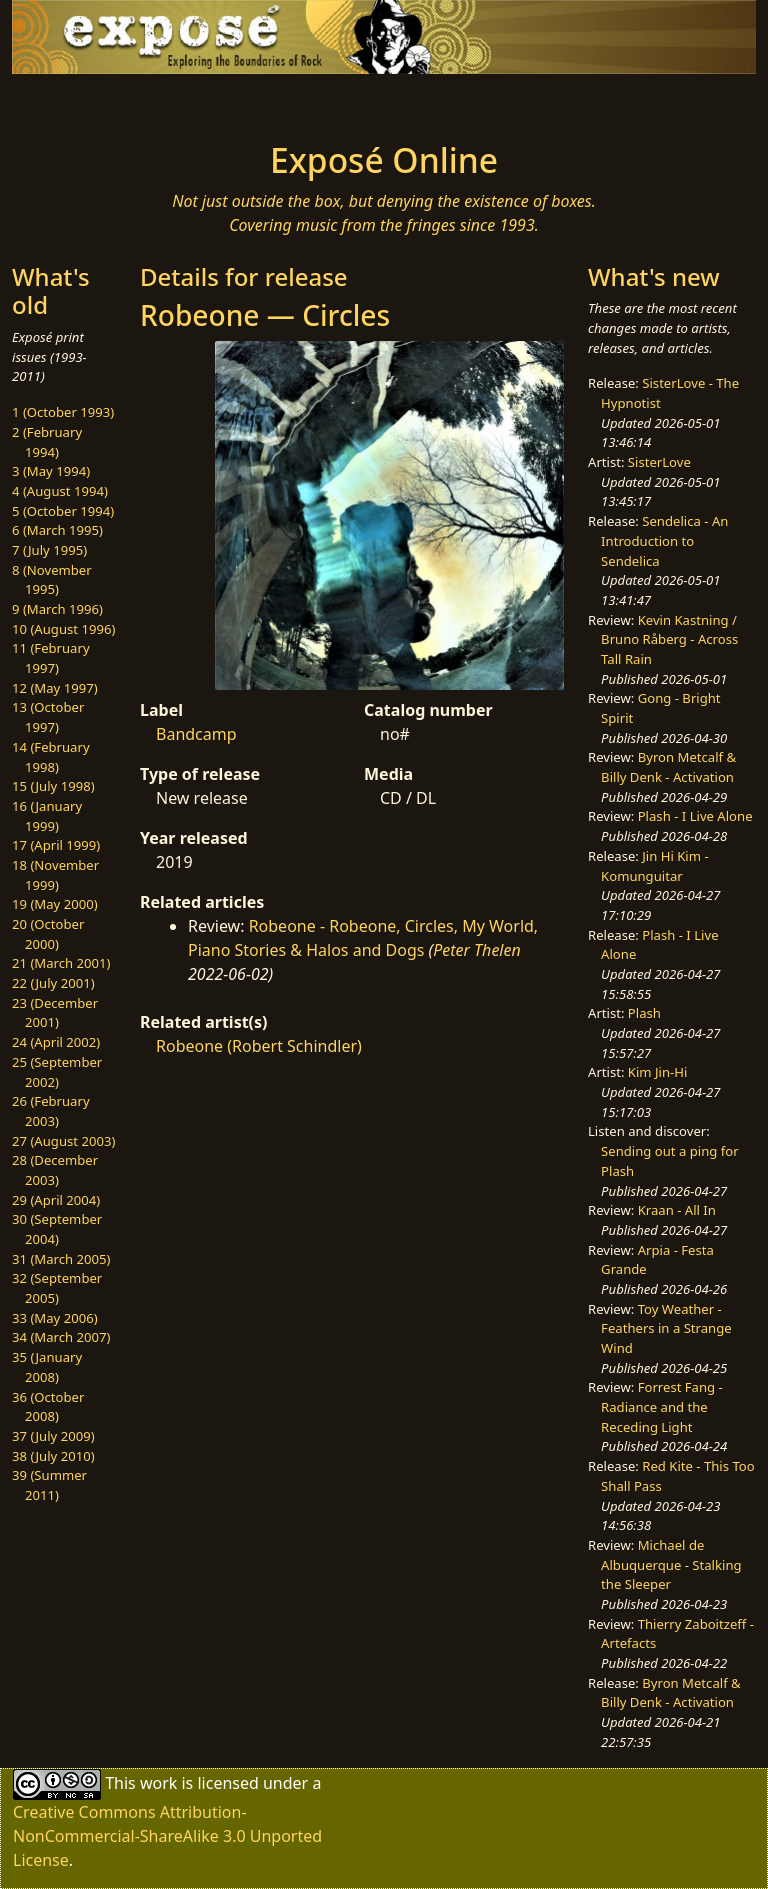  I want to click on 36 (October 2008), so click(48, 1407).